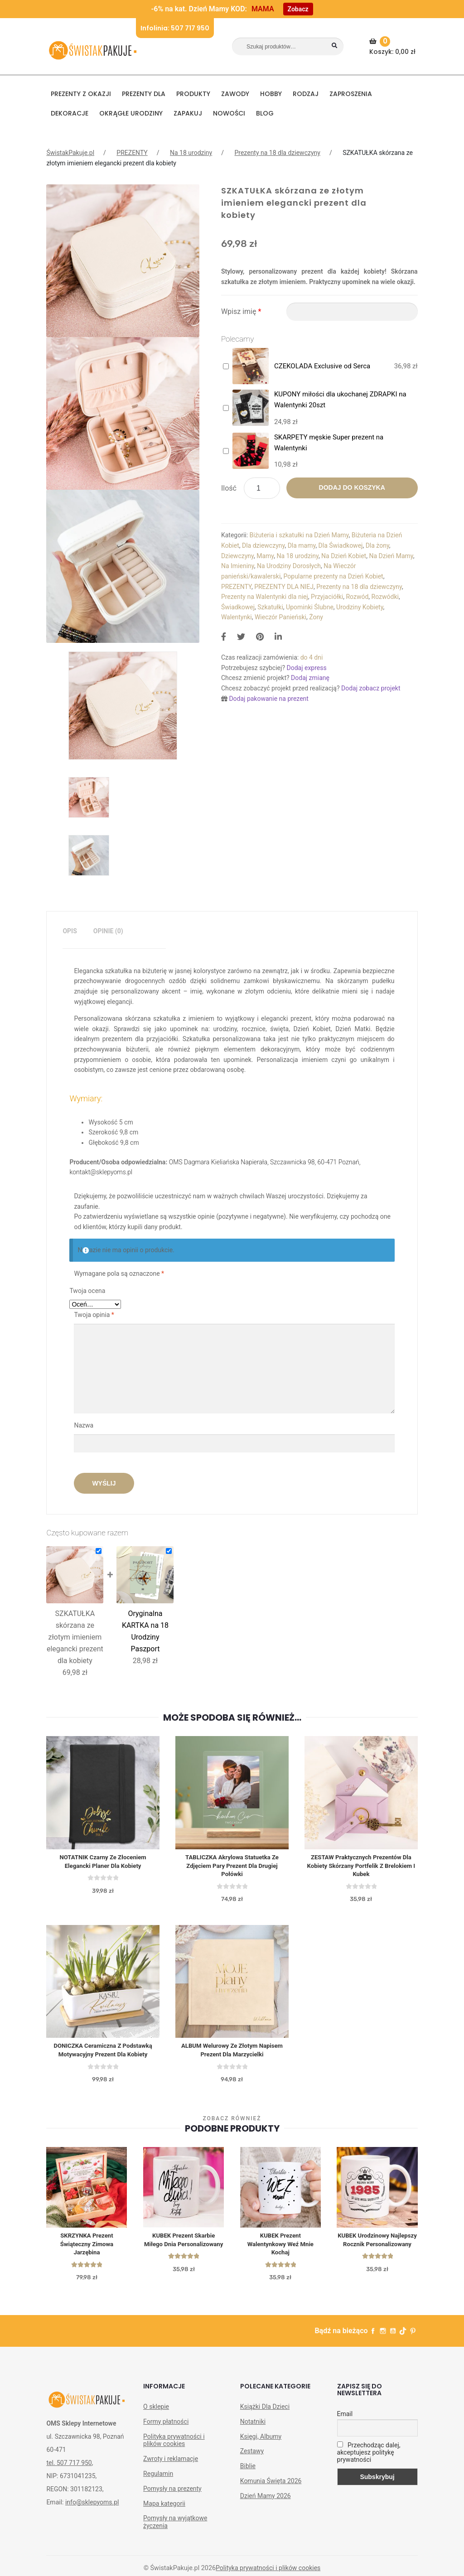 Image resolution: width=464 pixels, height=2576 pixels. Describe the element at coordinates (271, 2487) in the screenshot. I see `Komunia Święta 2026` at that location.